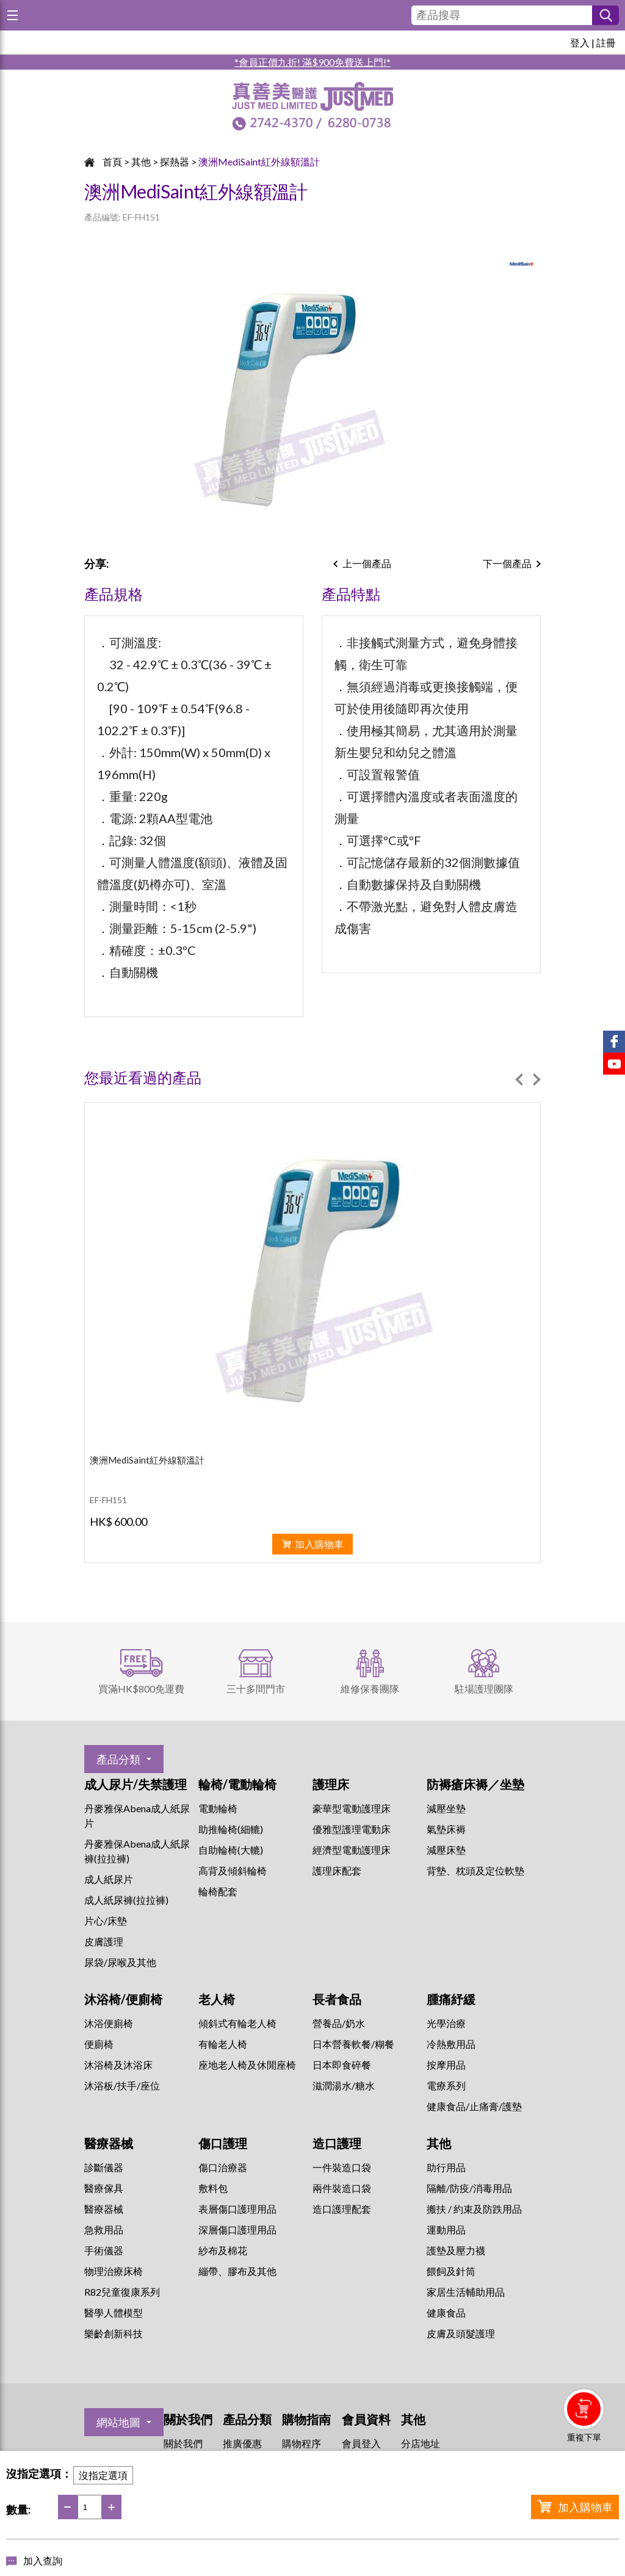  What do you see at coordinates (174, 161) in the screenshot?
I see `探熱器` at bounding box center [174, 161].